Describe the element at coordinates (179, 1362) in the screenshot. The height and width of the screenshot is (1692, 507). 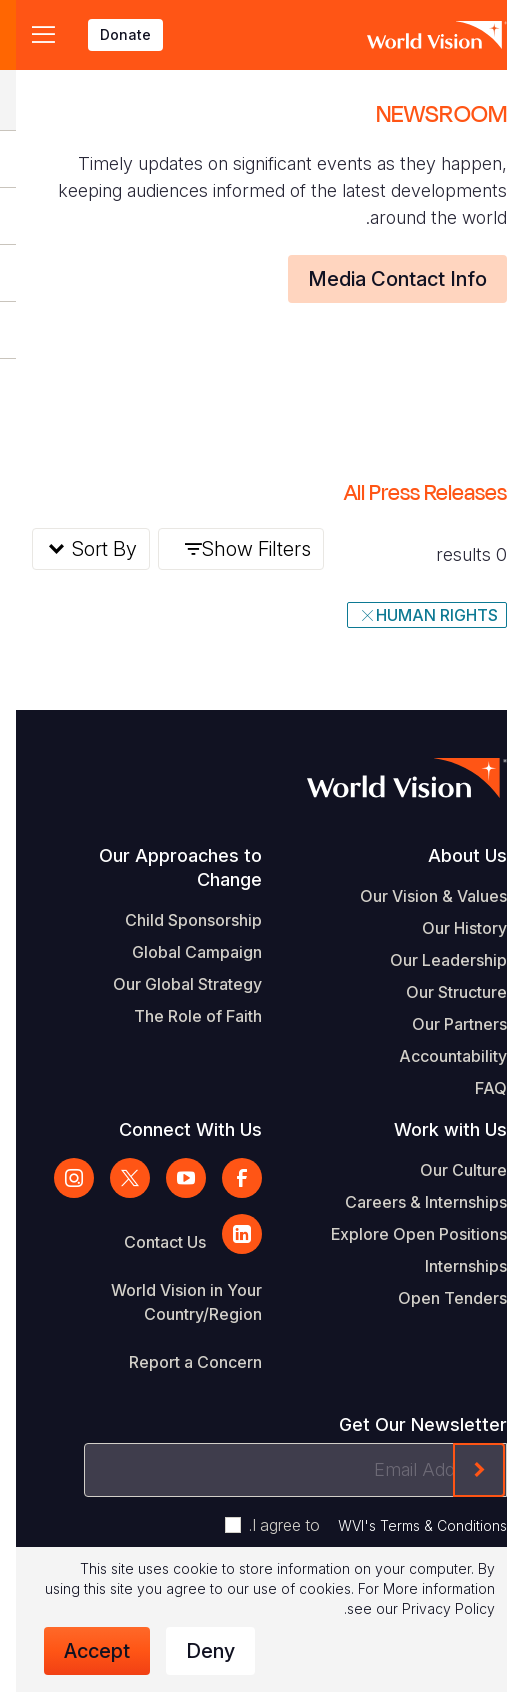
I see `Report a Concern` at that location.